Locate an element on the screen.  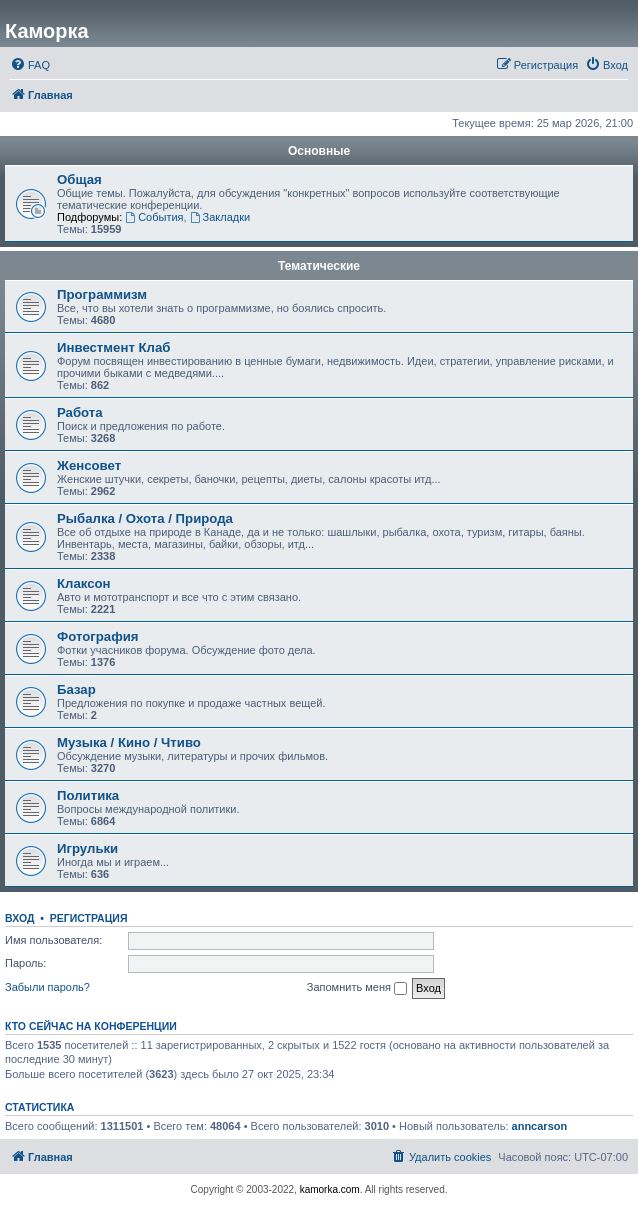
Общая is located at coordinates (79, 179).